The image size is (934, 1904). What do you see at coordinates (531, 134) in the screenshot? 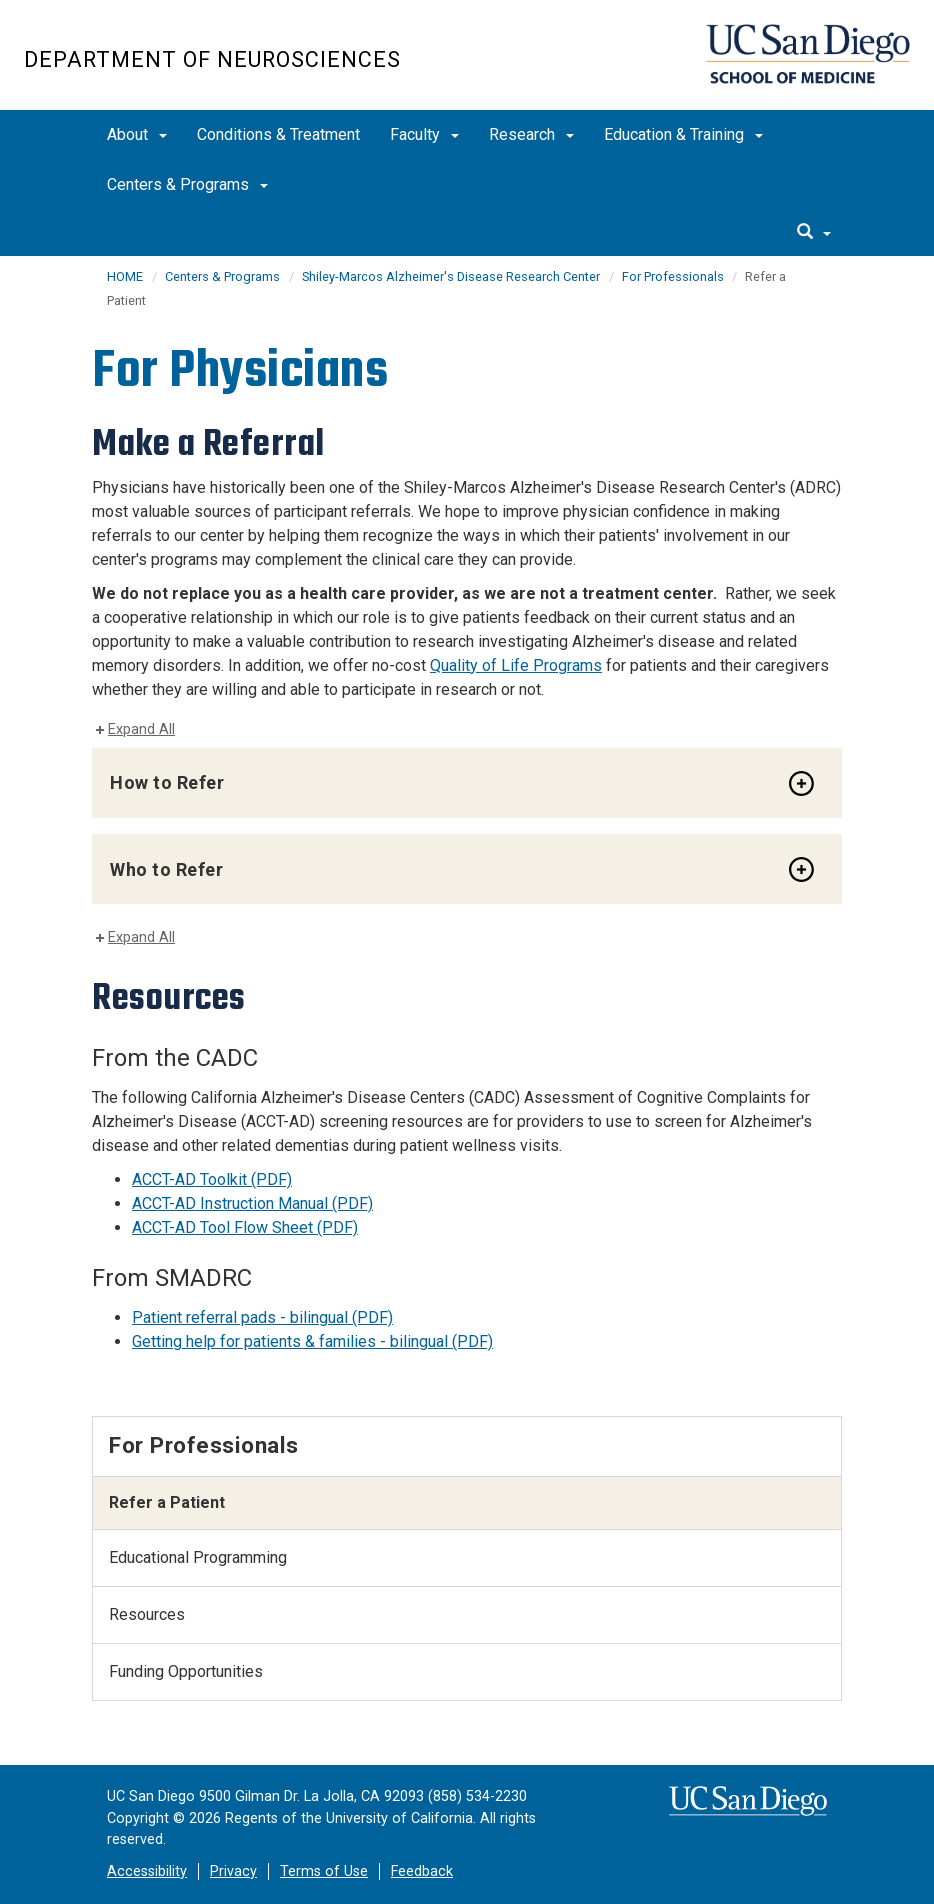
I see `Research` at bounding box center [531, 134].